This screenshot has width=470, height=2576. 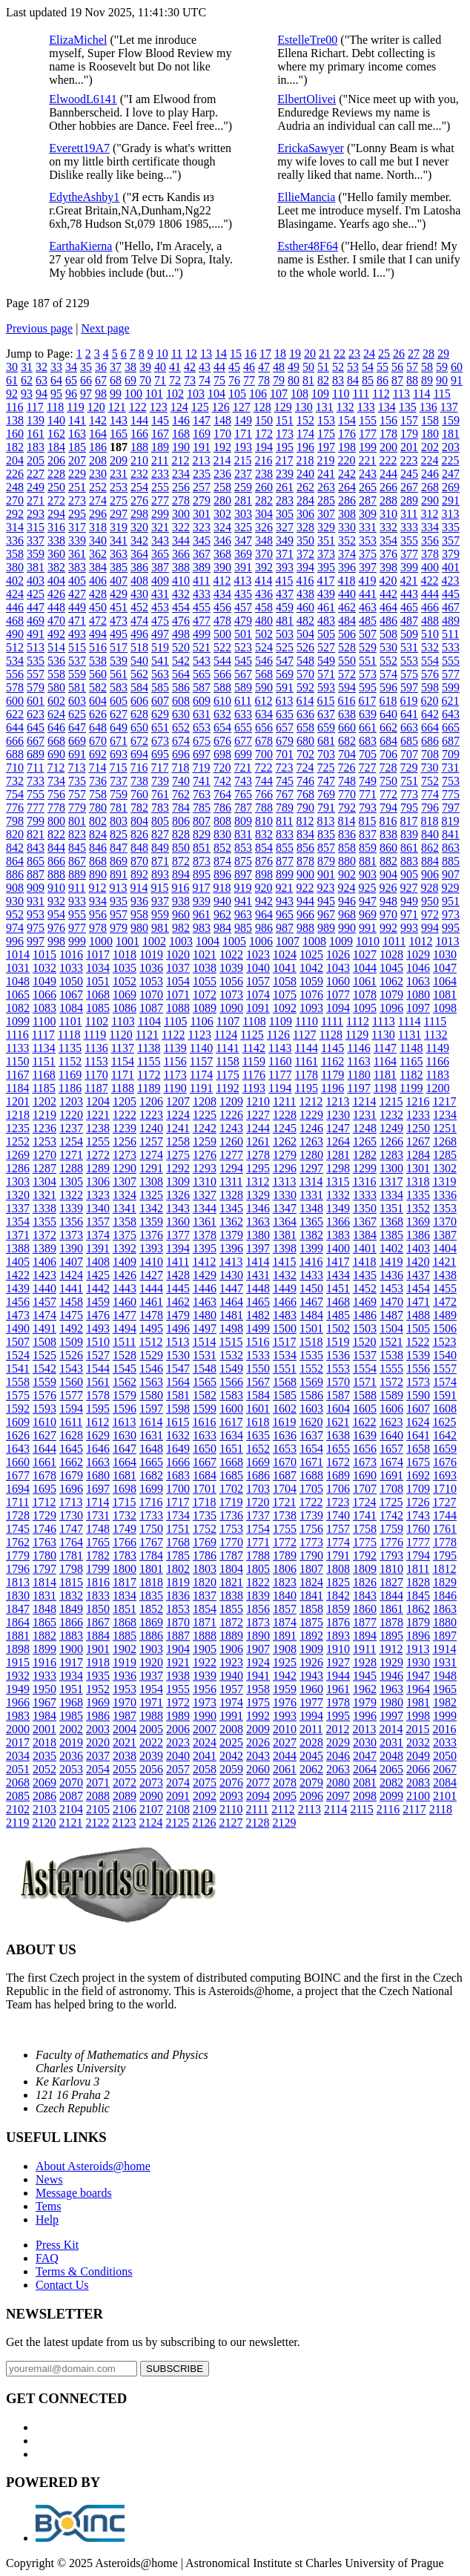 I want to click on 530, so click(x=388, y=647).